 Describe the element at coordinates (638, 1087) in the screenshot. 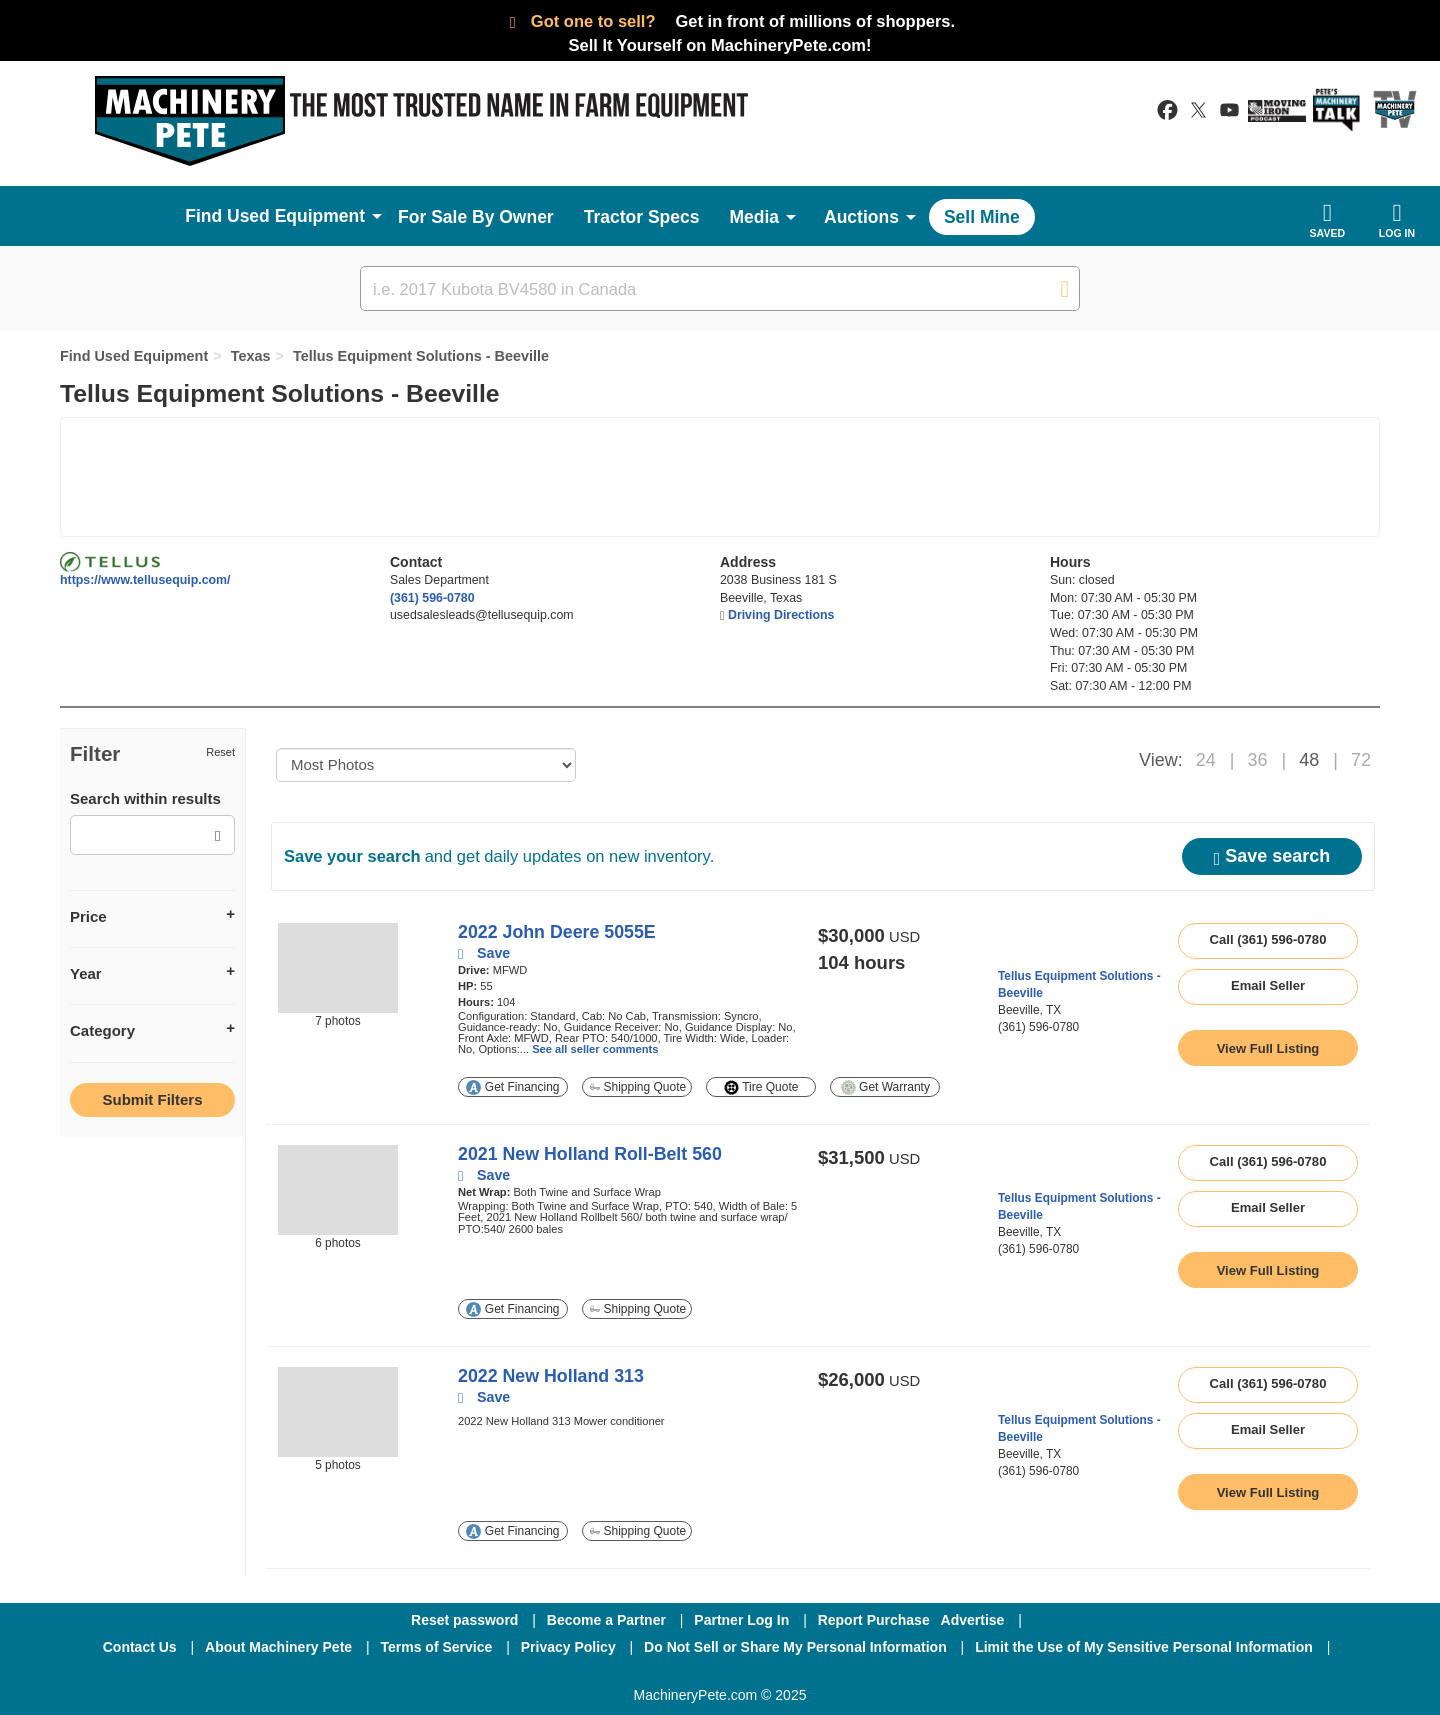

I see `Shipping Quote` at that location.